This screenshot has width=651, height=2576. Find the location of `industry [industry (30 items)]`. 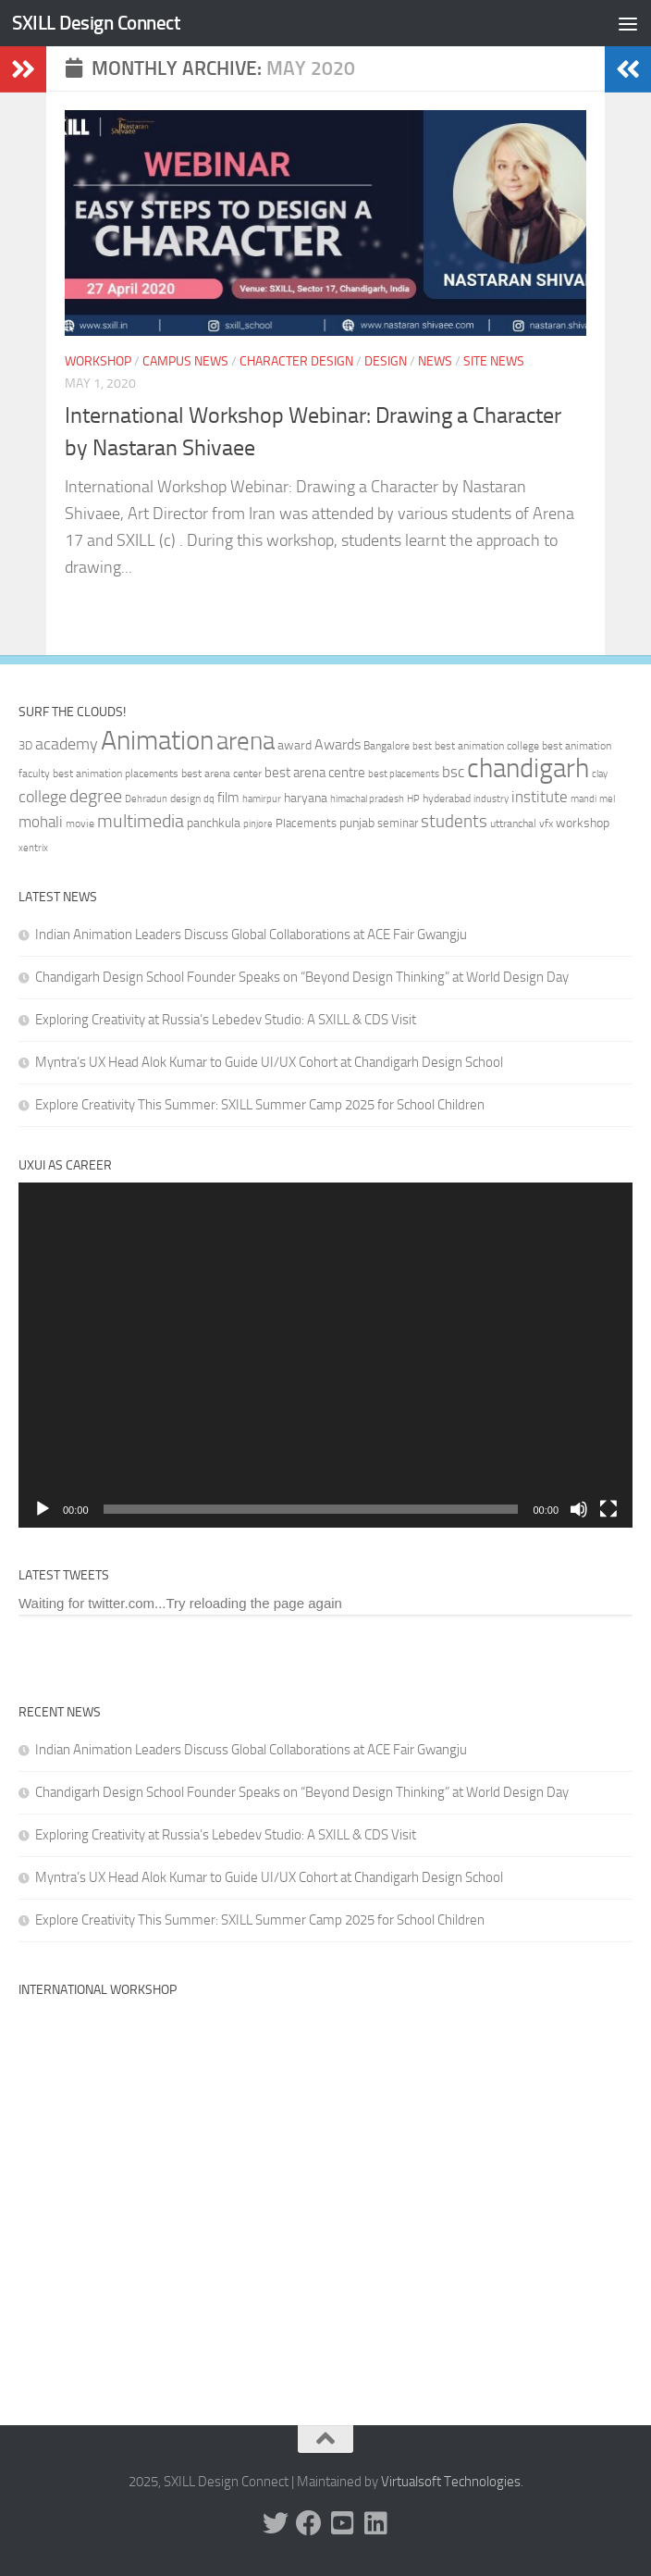

industry [industry (30 items)] is located at coordinates (491, 799).